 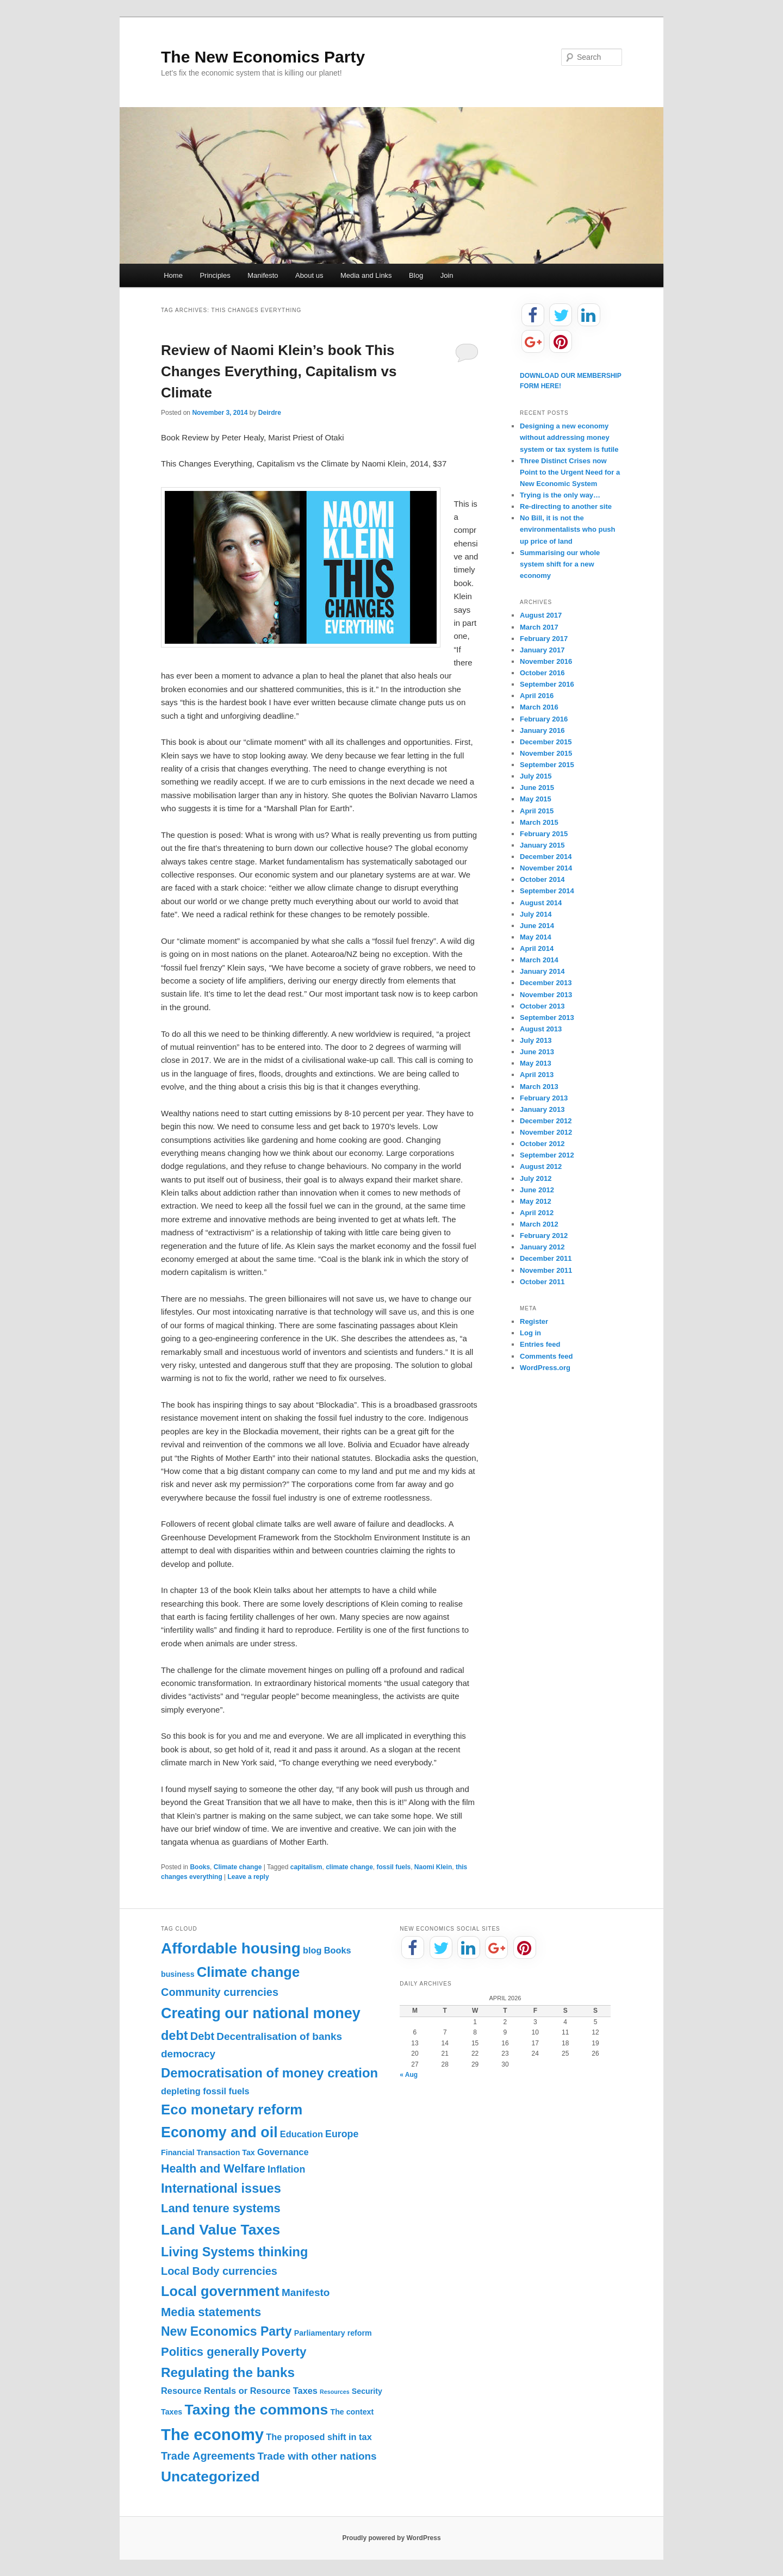 What do you see at coordinates (545, 857) in the screenshot?
I see `December 2014` at bounding box center [545, 857].